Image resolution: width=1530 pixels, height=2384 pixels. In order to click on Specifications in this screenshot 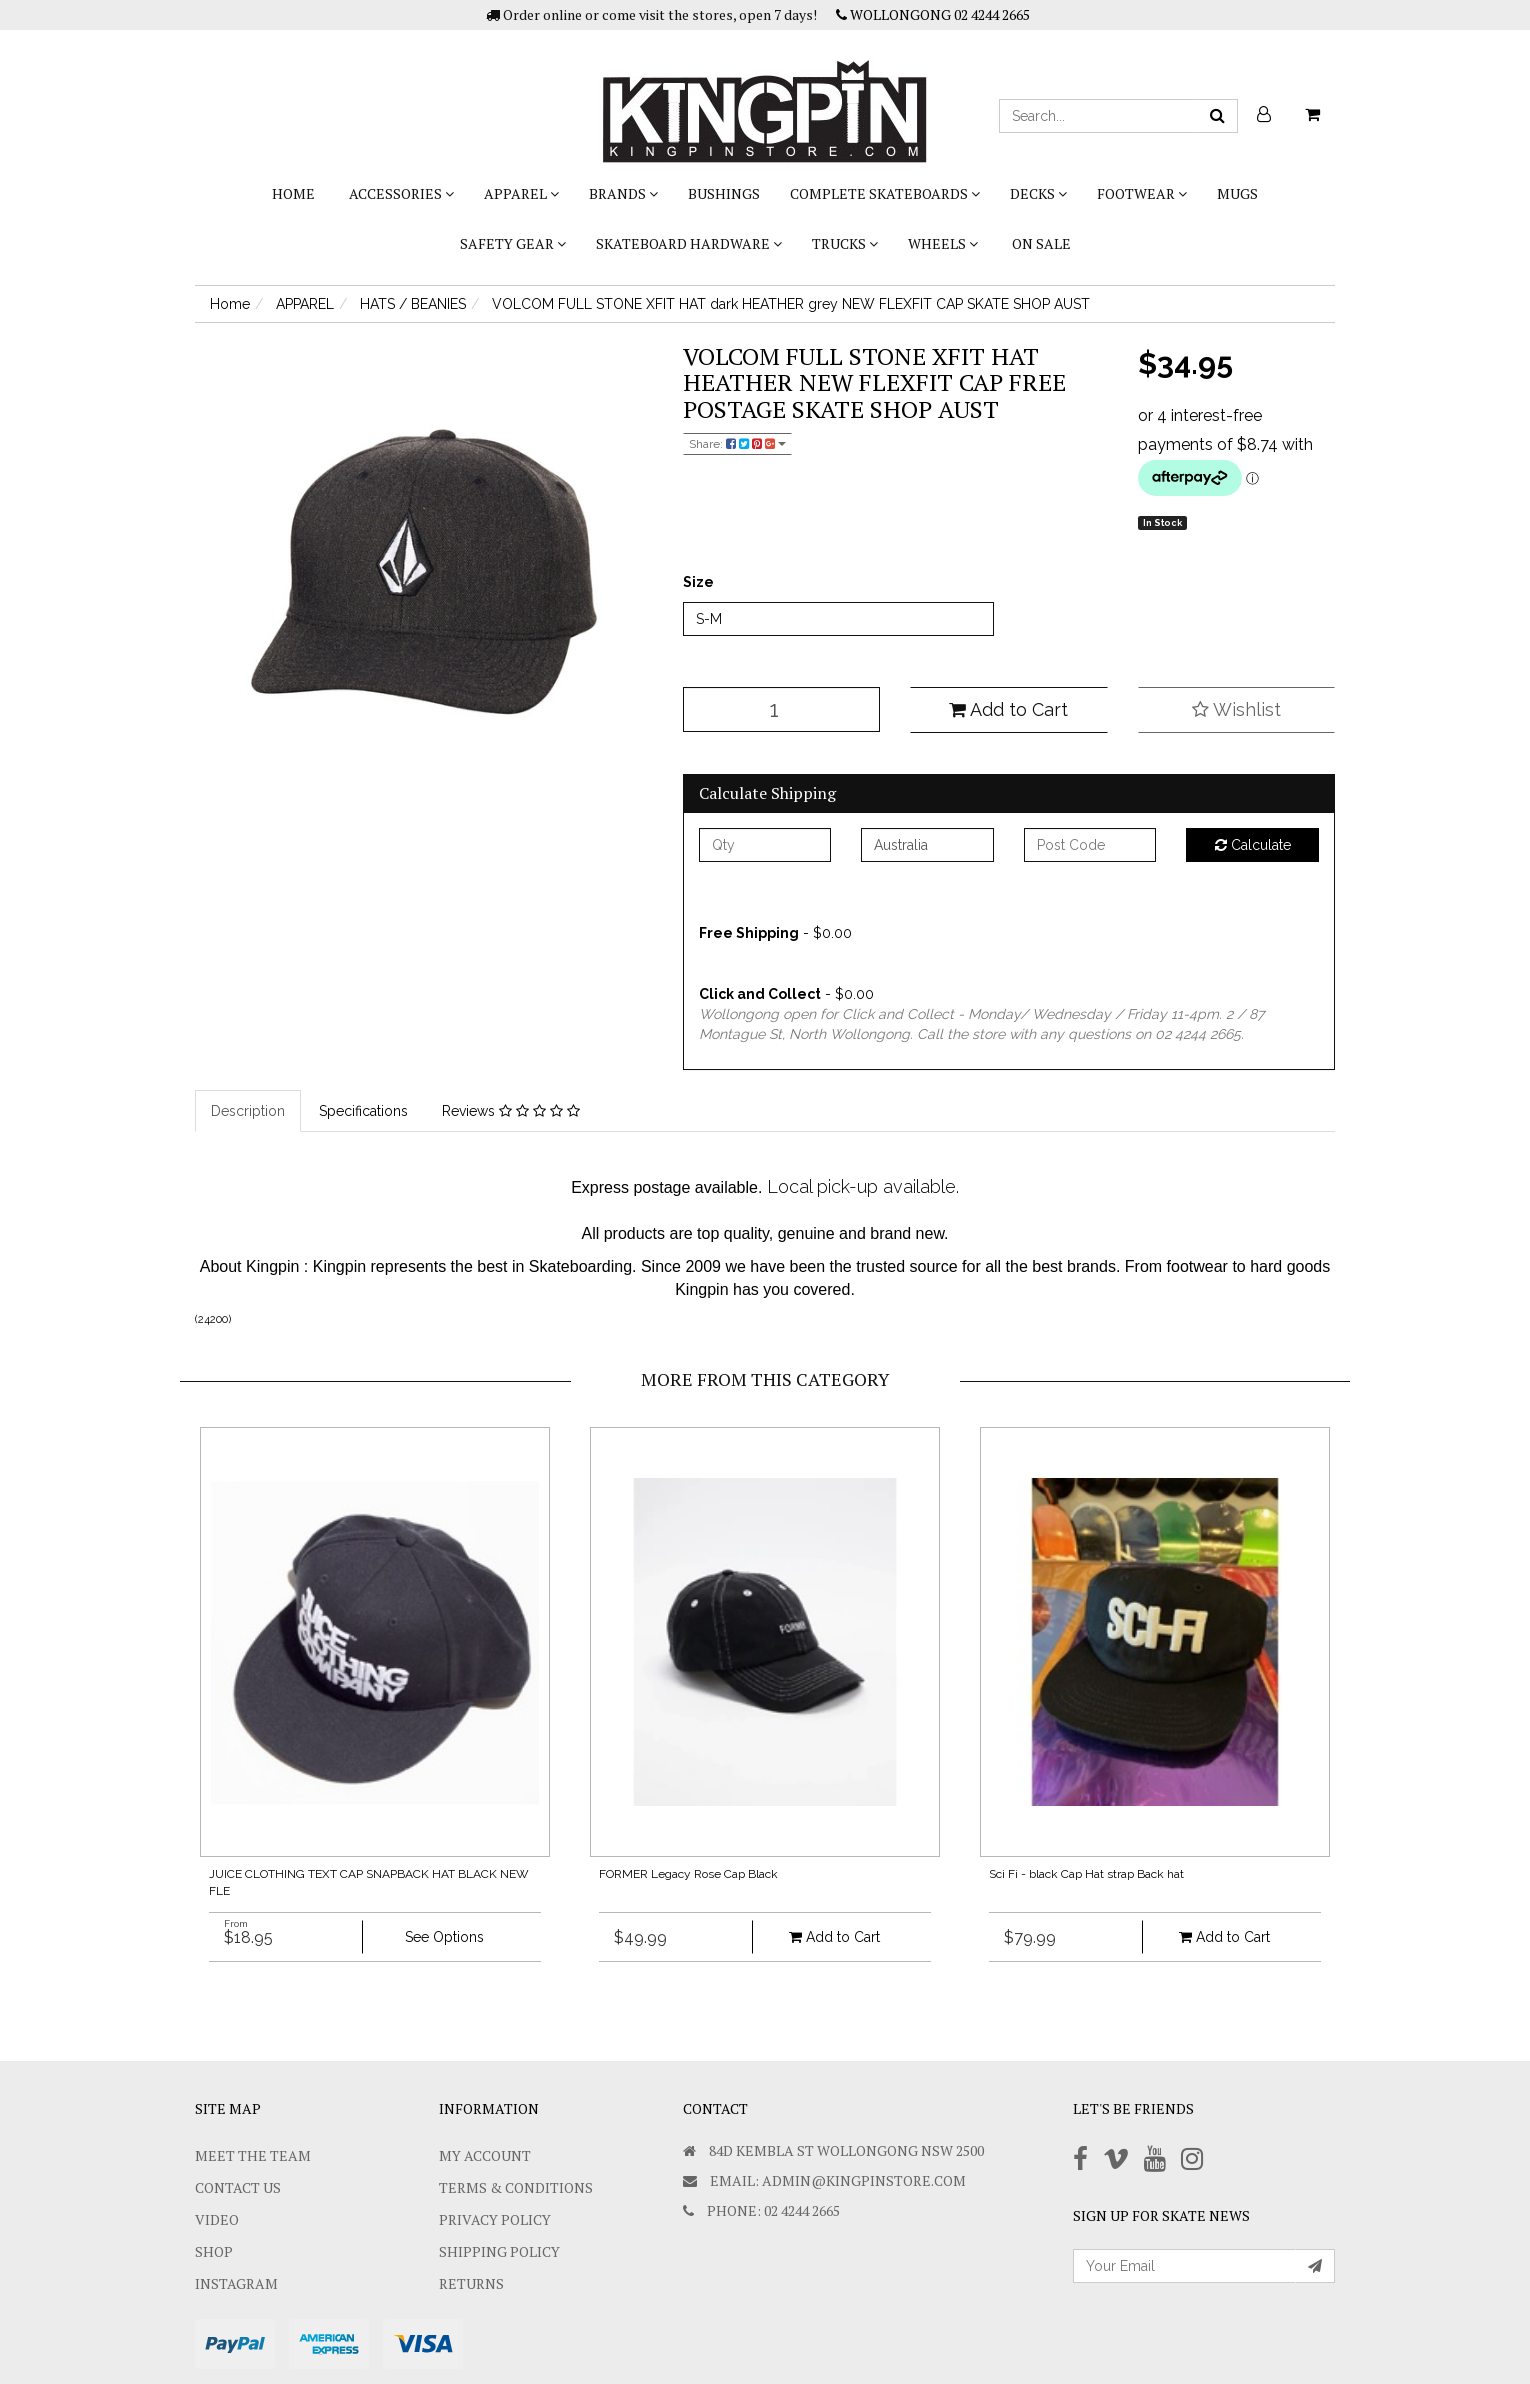, I will do `click(363, 1111)`.